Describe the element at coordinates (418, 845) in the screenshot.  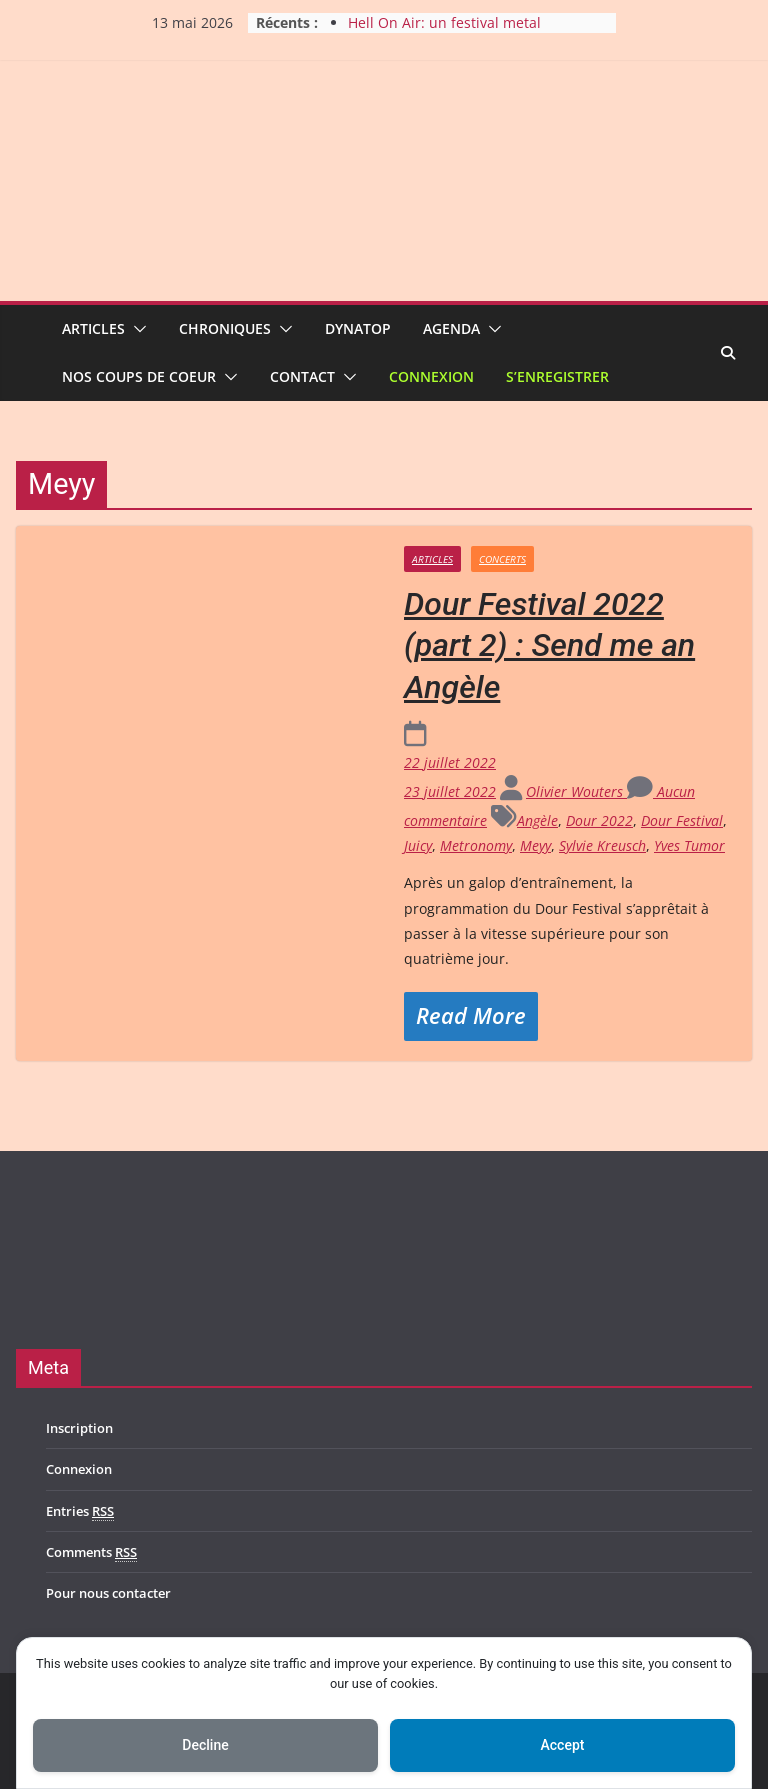
I see `Juicy` at that location.